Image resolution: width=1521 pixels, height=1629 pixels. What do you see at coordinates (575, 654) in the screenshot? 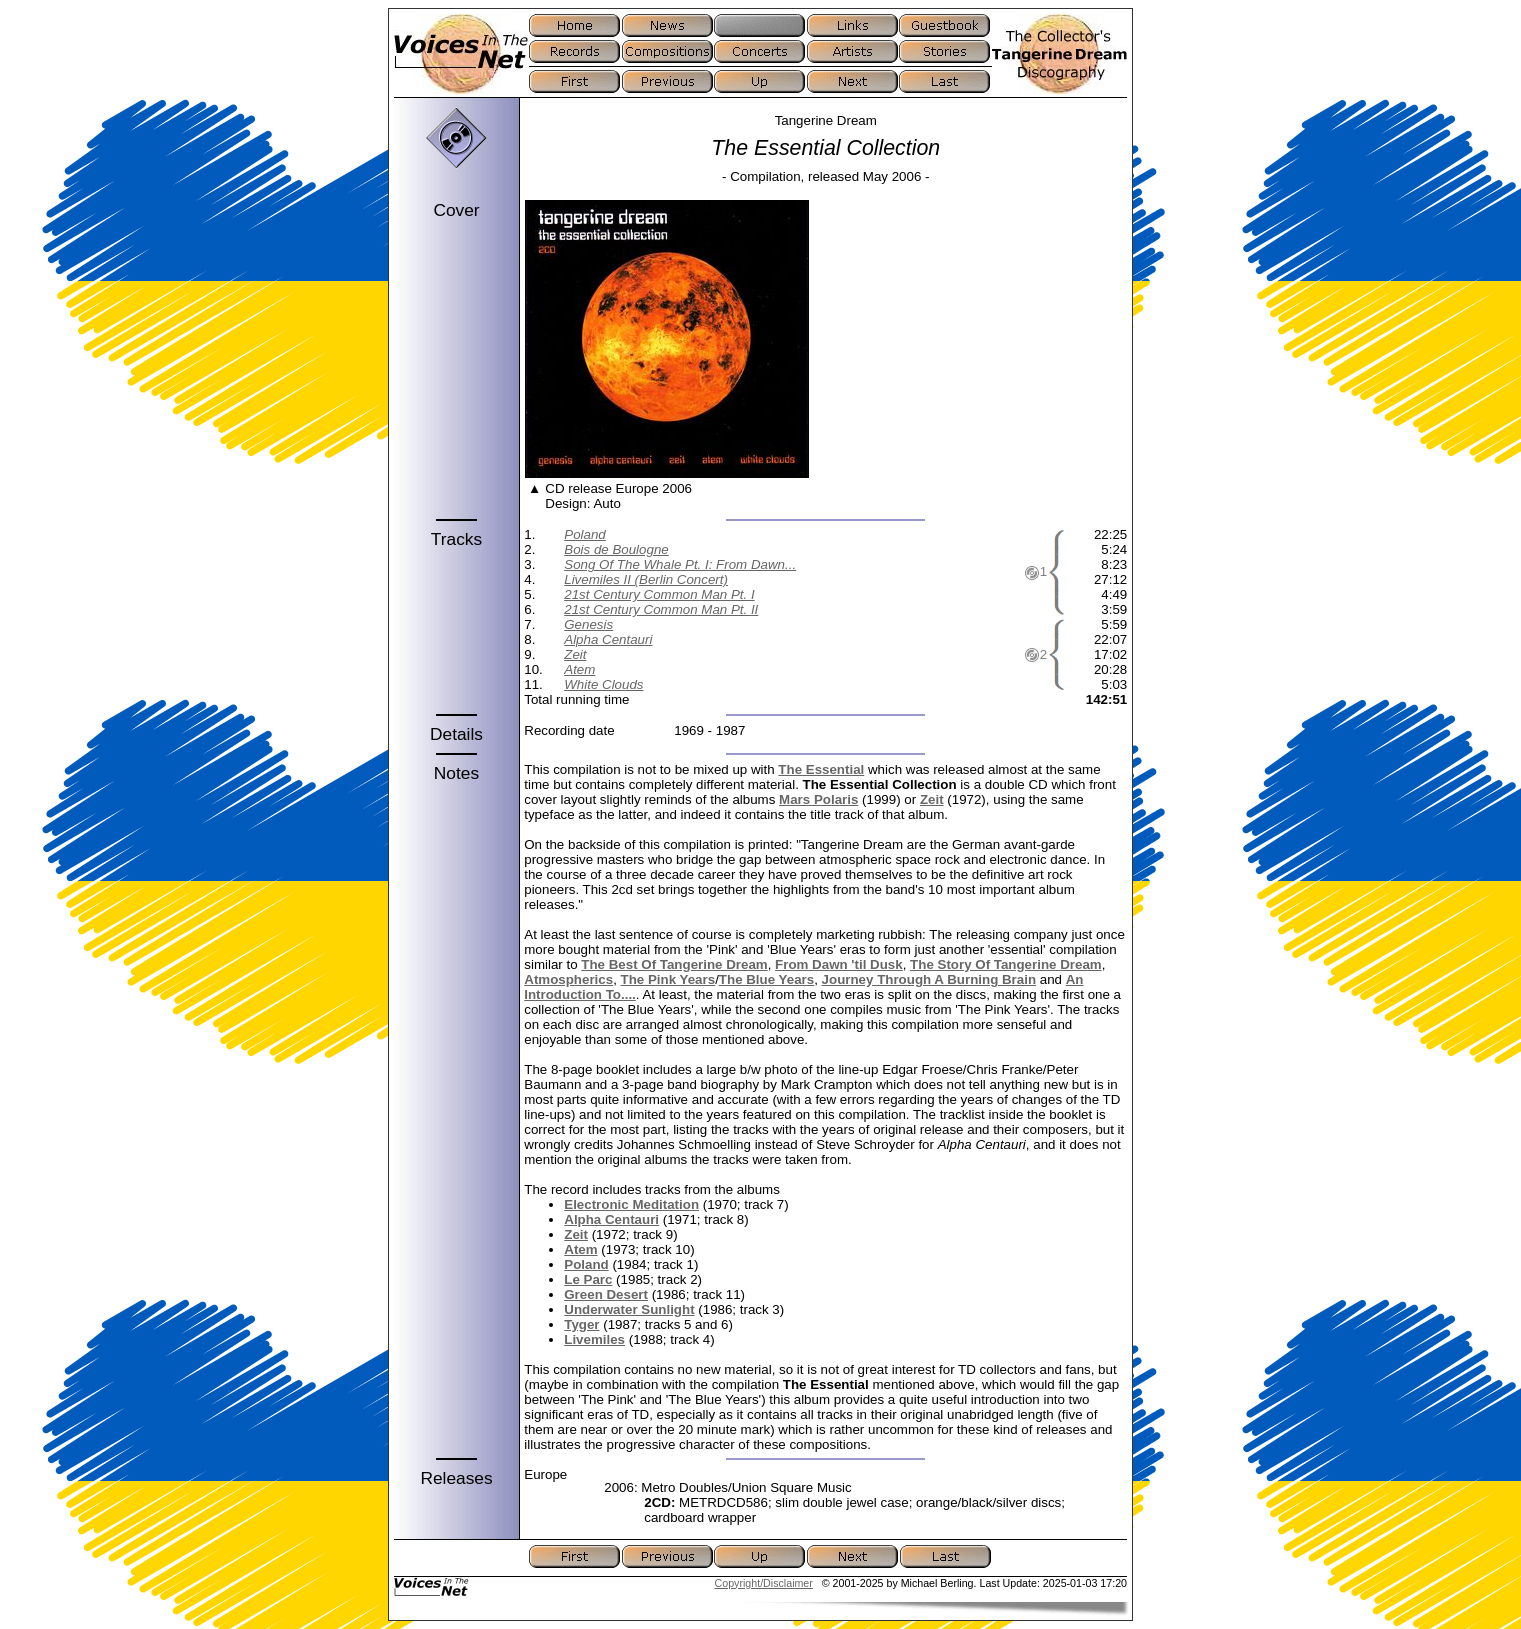
I see `Zeit` at bounding box center [575, 654].